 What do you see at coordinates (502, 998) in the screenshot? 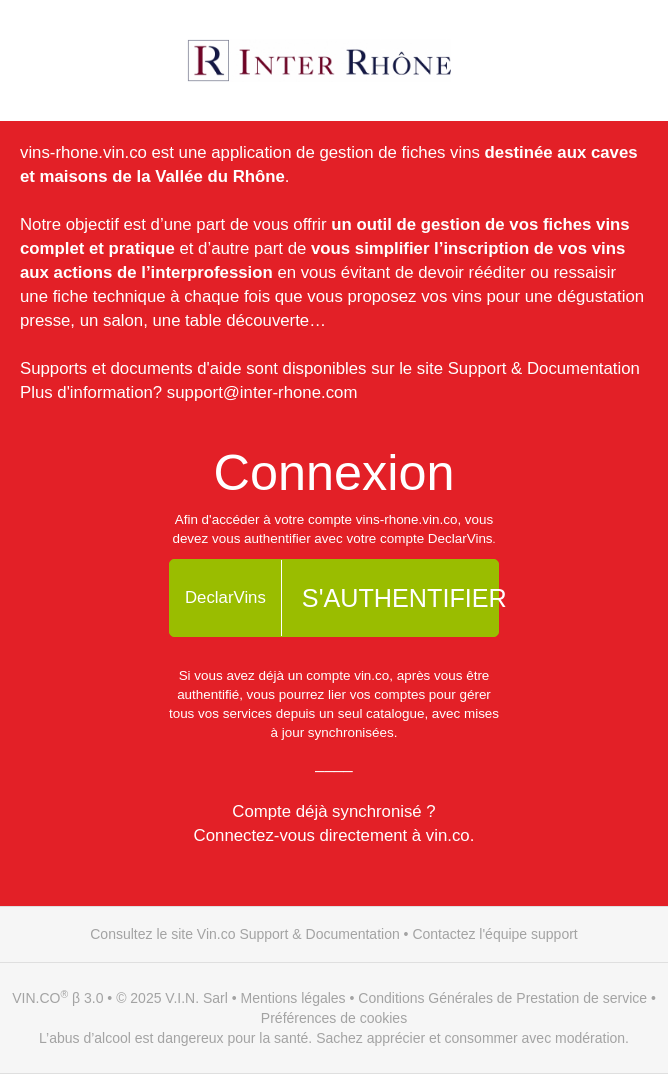
I see `Conditions Générales de Prestation de service` at bounding box center [502, 998].